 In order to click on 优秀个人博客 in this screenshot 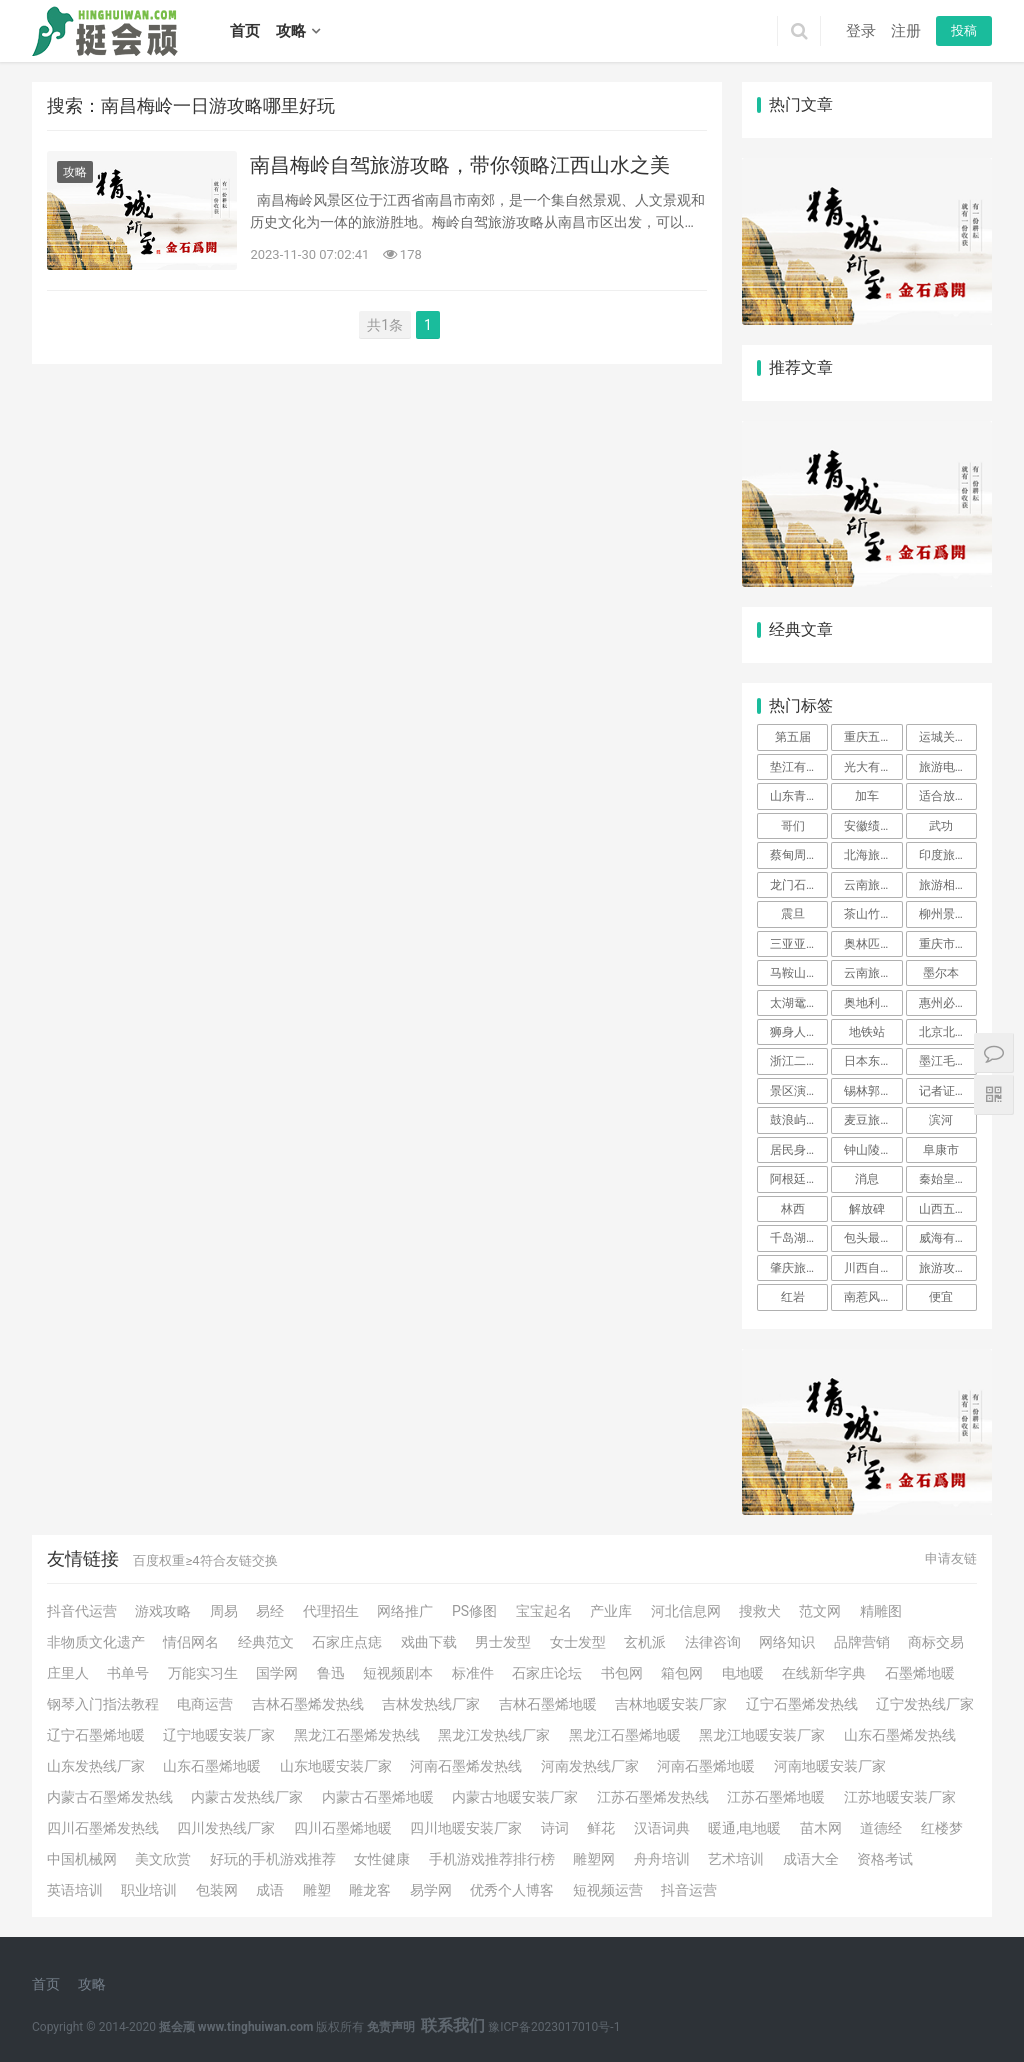, I will do `click(512, 1890)`.